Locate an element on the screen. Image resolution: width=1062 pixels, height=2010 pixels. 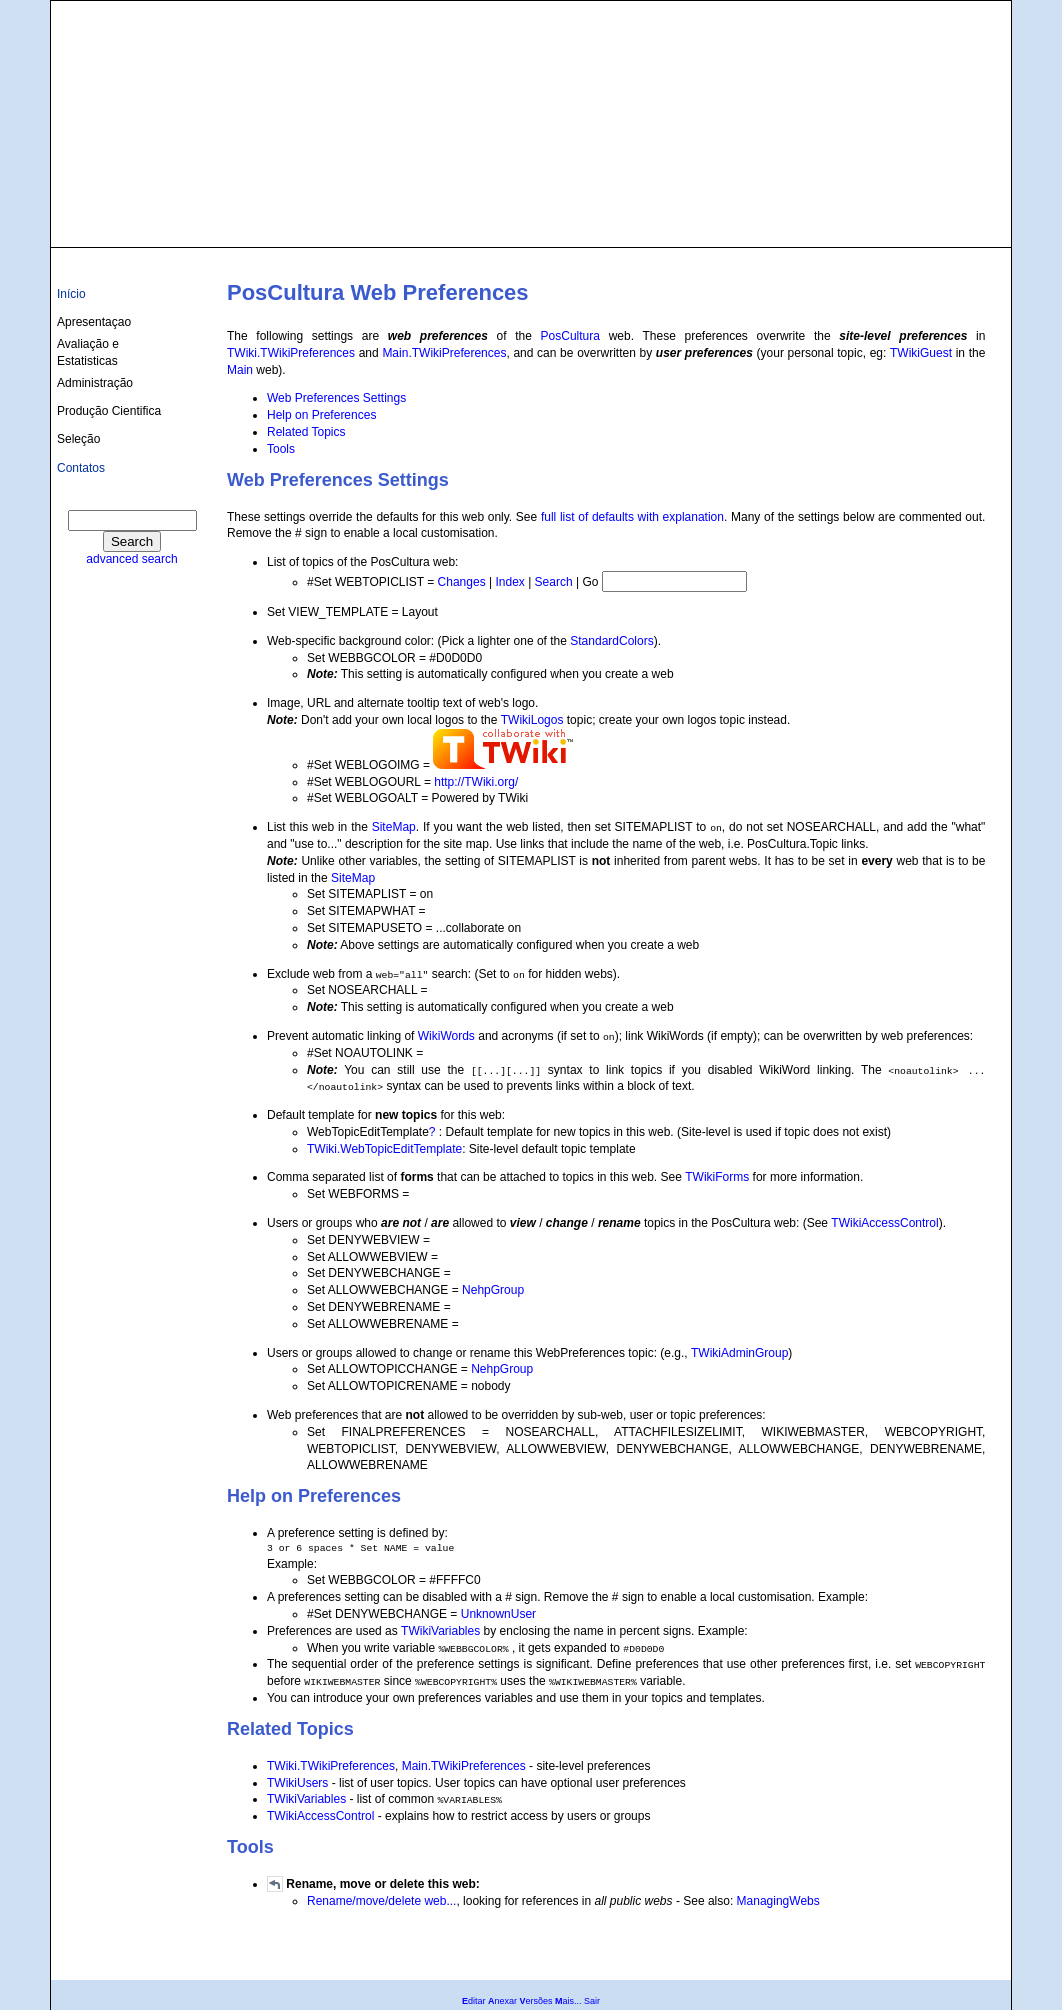
TWikiForms is located at coordinates (717, 1177).